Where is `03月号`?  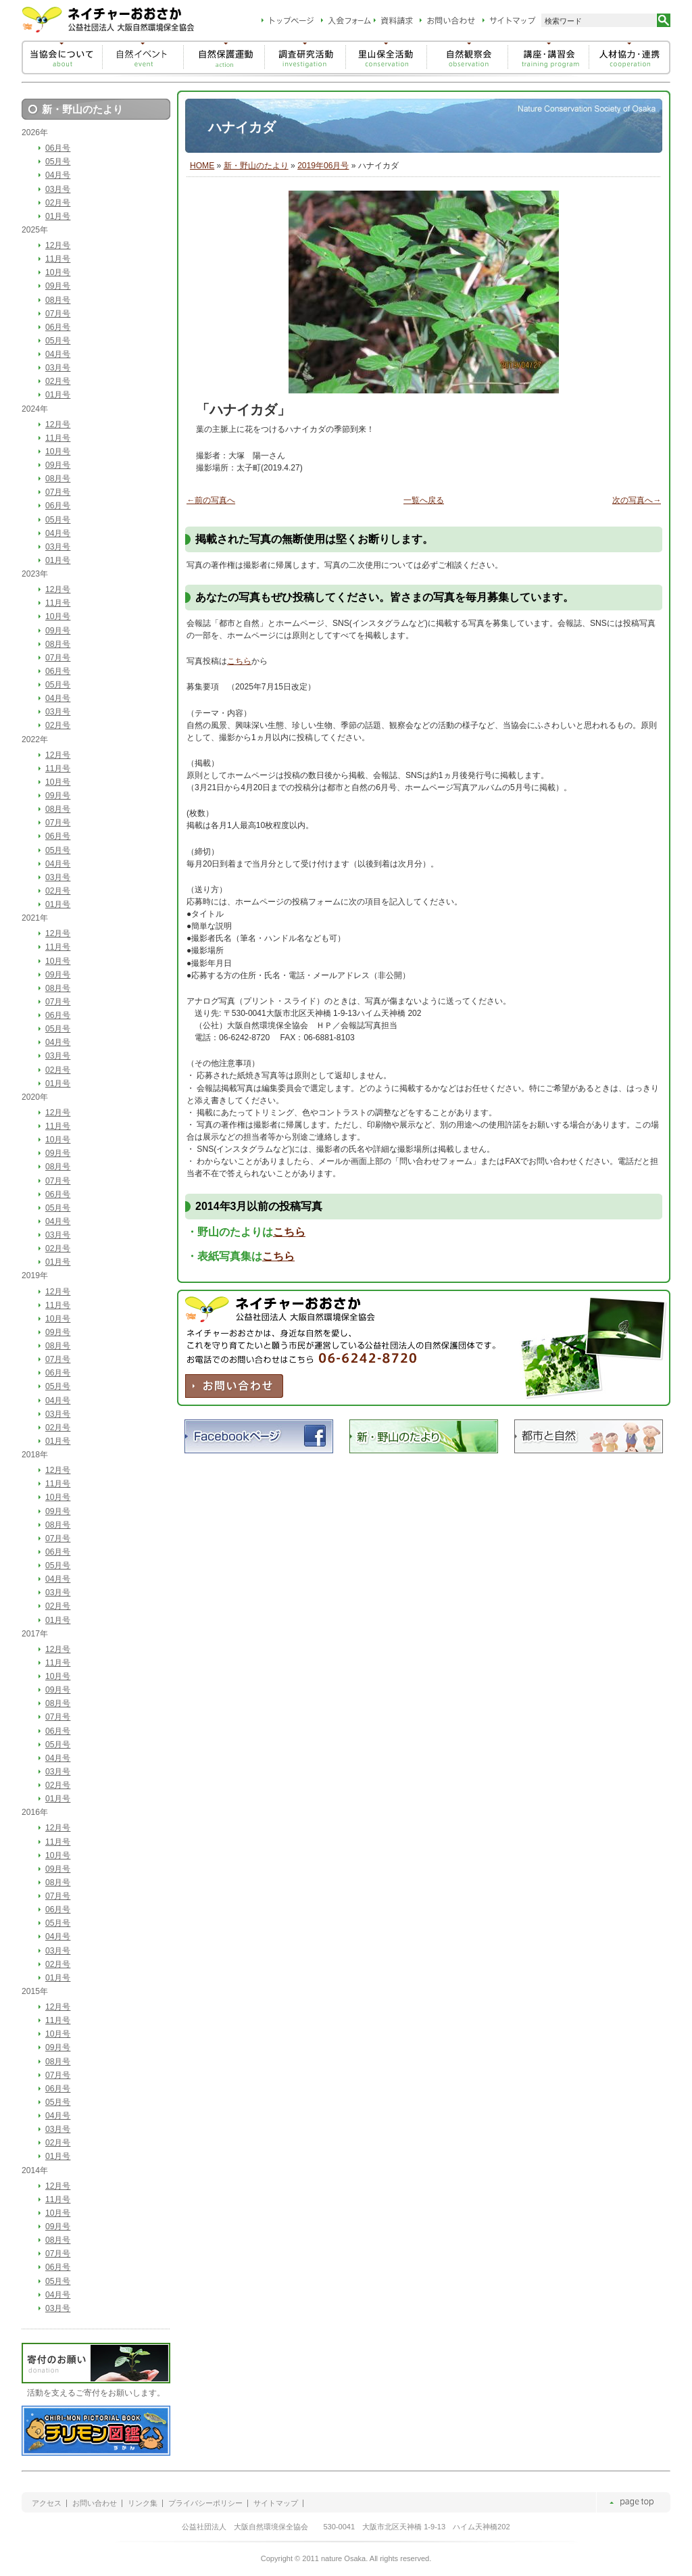 03月号 is located at coordinates (57, 189).